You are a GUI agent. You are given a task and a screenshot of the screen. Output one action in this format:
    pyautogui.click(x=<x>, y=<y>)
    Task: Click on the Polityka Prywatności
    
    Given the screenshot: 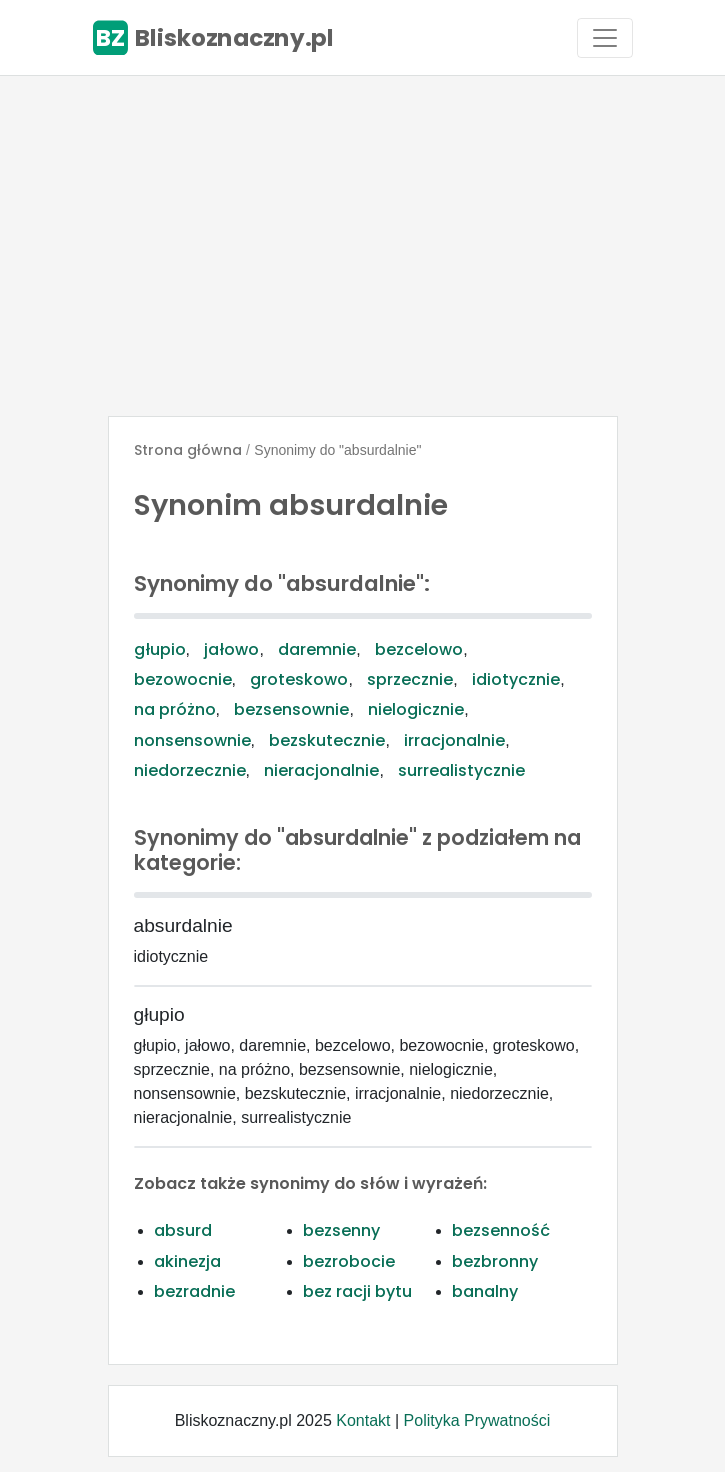 What is the action you would take?
    pyautogui.click(x=477, y=1420)
    